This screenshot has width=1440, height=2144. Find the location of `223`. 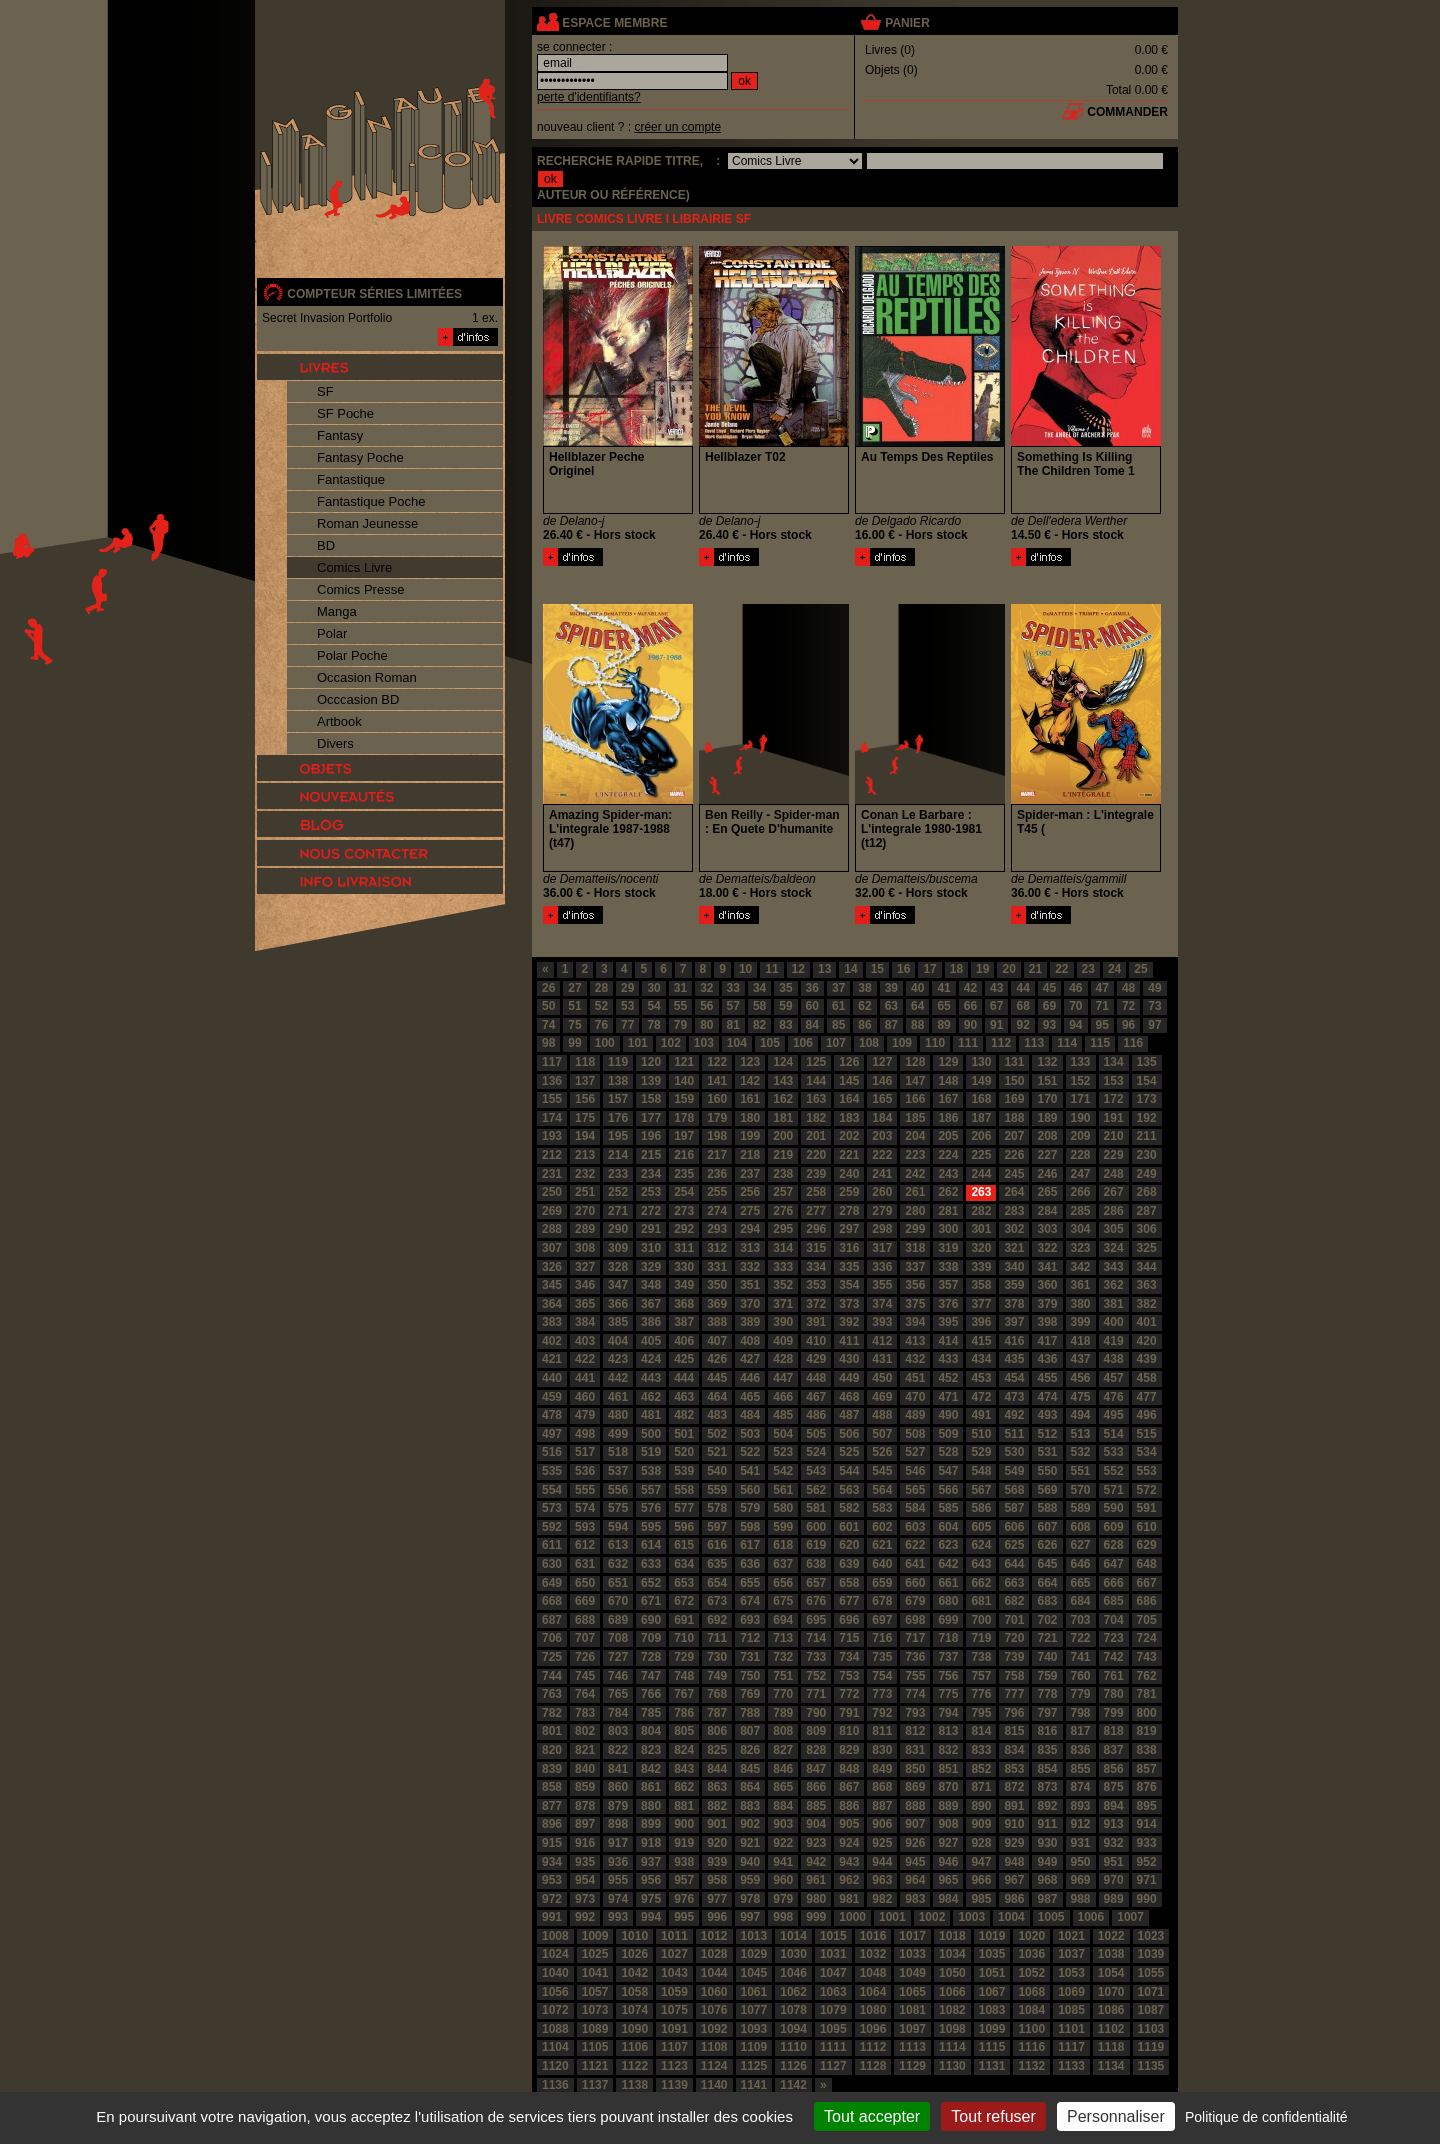

223 is located at coordinates (915, 1155).